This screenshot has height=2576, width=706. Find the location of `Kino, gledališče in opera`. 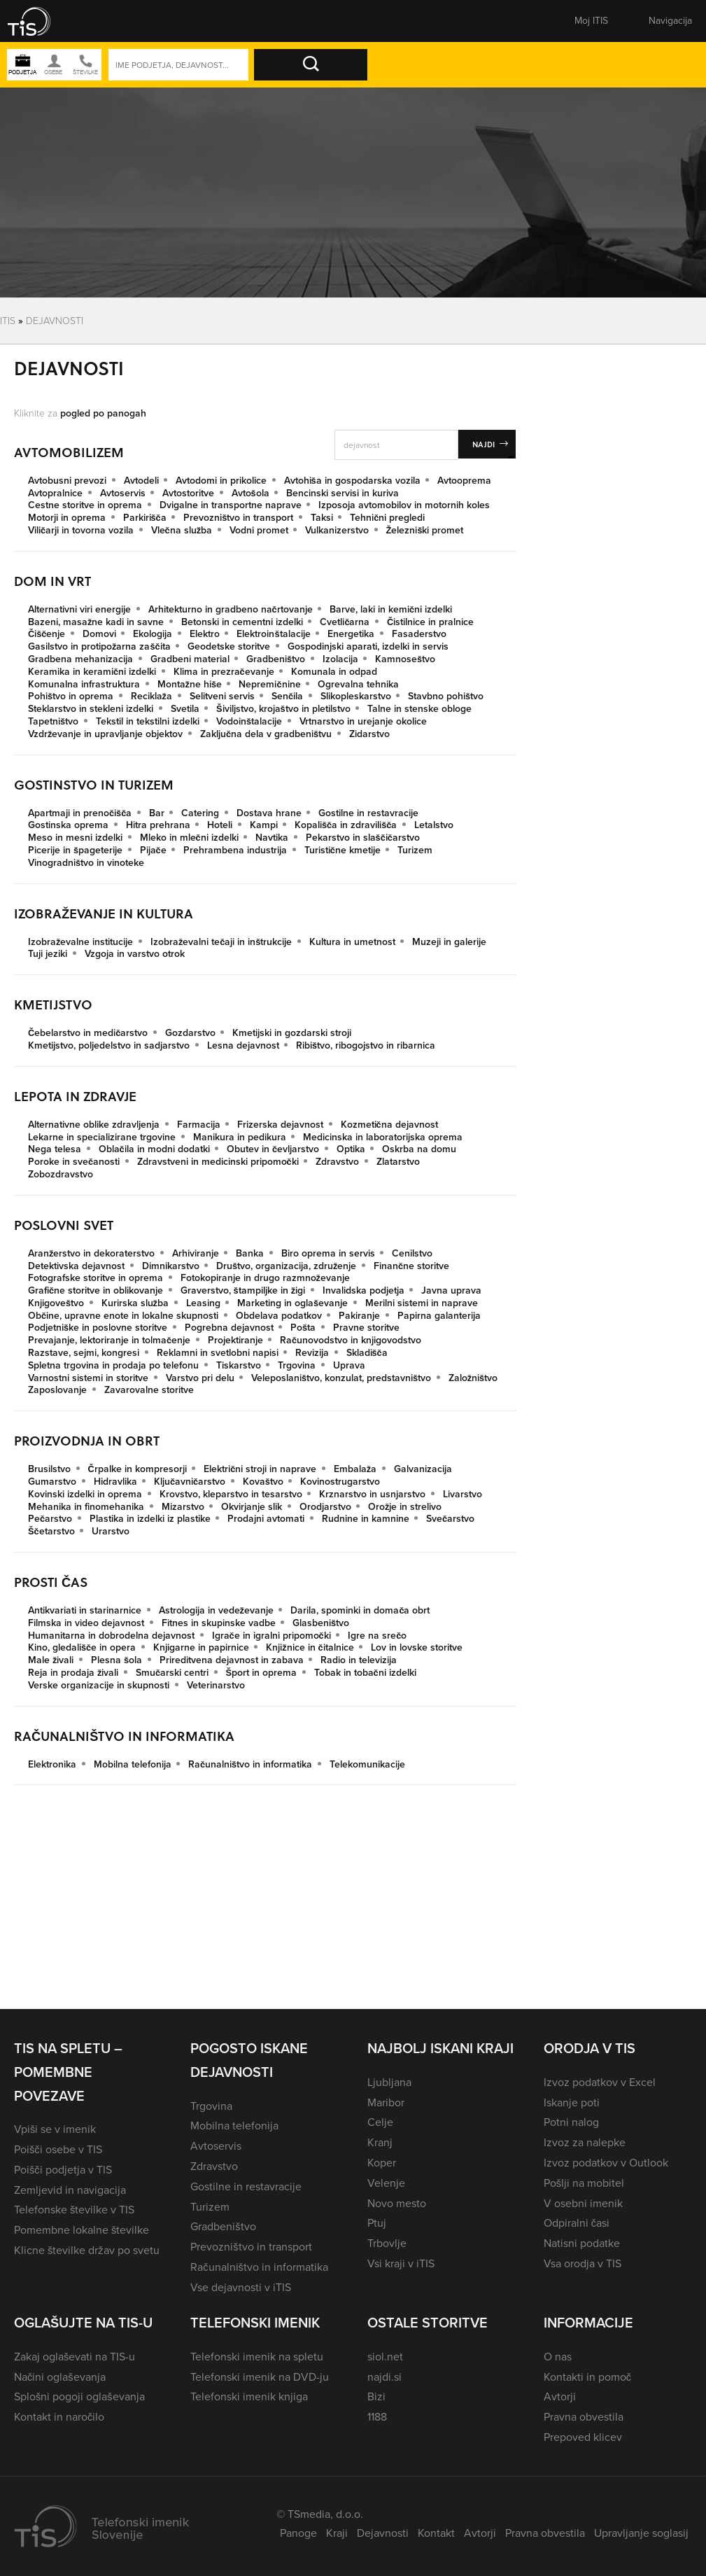

Kino, gledališče in opera is located at coordinates (82, 1647).